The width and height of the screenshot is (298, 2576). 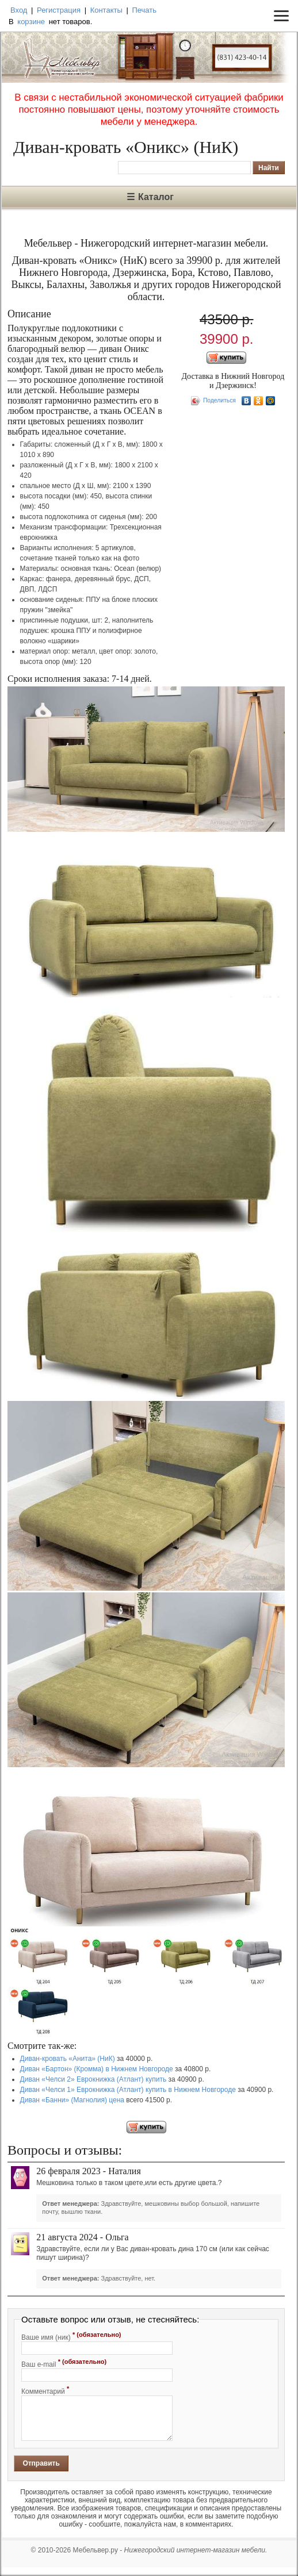 What do you see at coordinates (72, 2100) in the screenshot?
I see `Диван «Банни» (Магнолия) цена` at bounding box center [72, 2100].